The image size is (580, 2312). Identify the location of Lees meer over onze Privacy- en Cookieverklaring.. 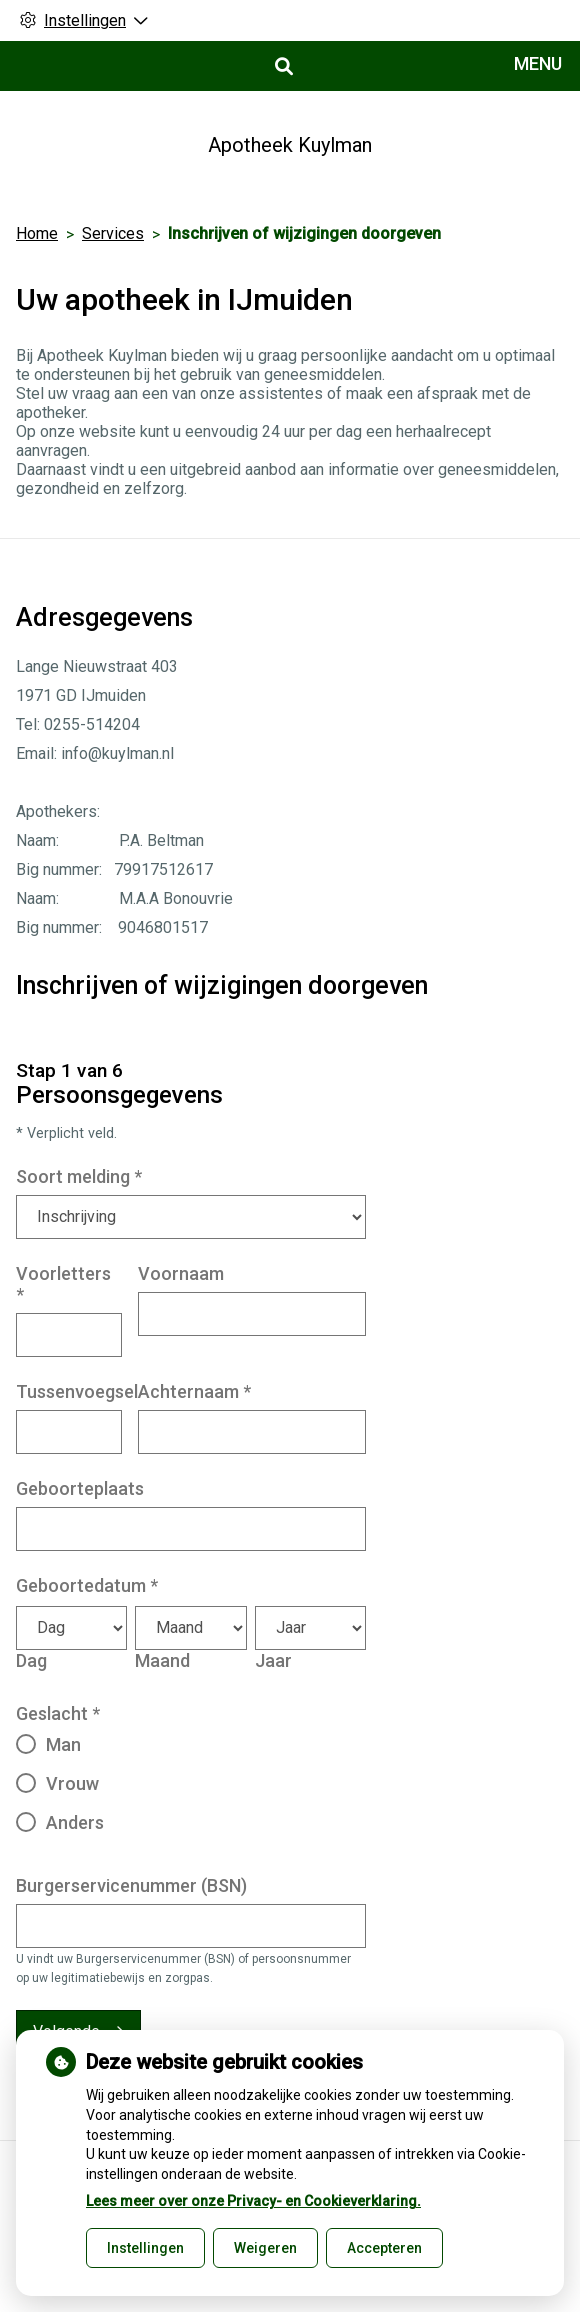
(253, 2201).